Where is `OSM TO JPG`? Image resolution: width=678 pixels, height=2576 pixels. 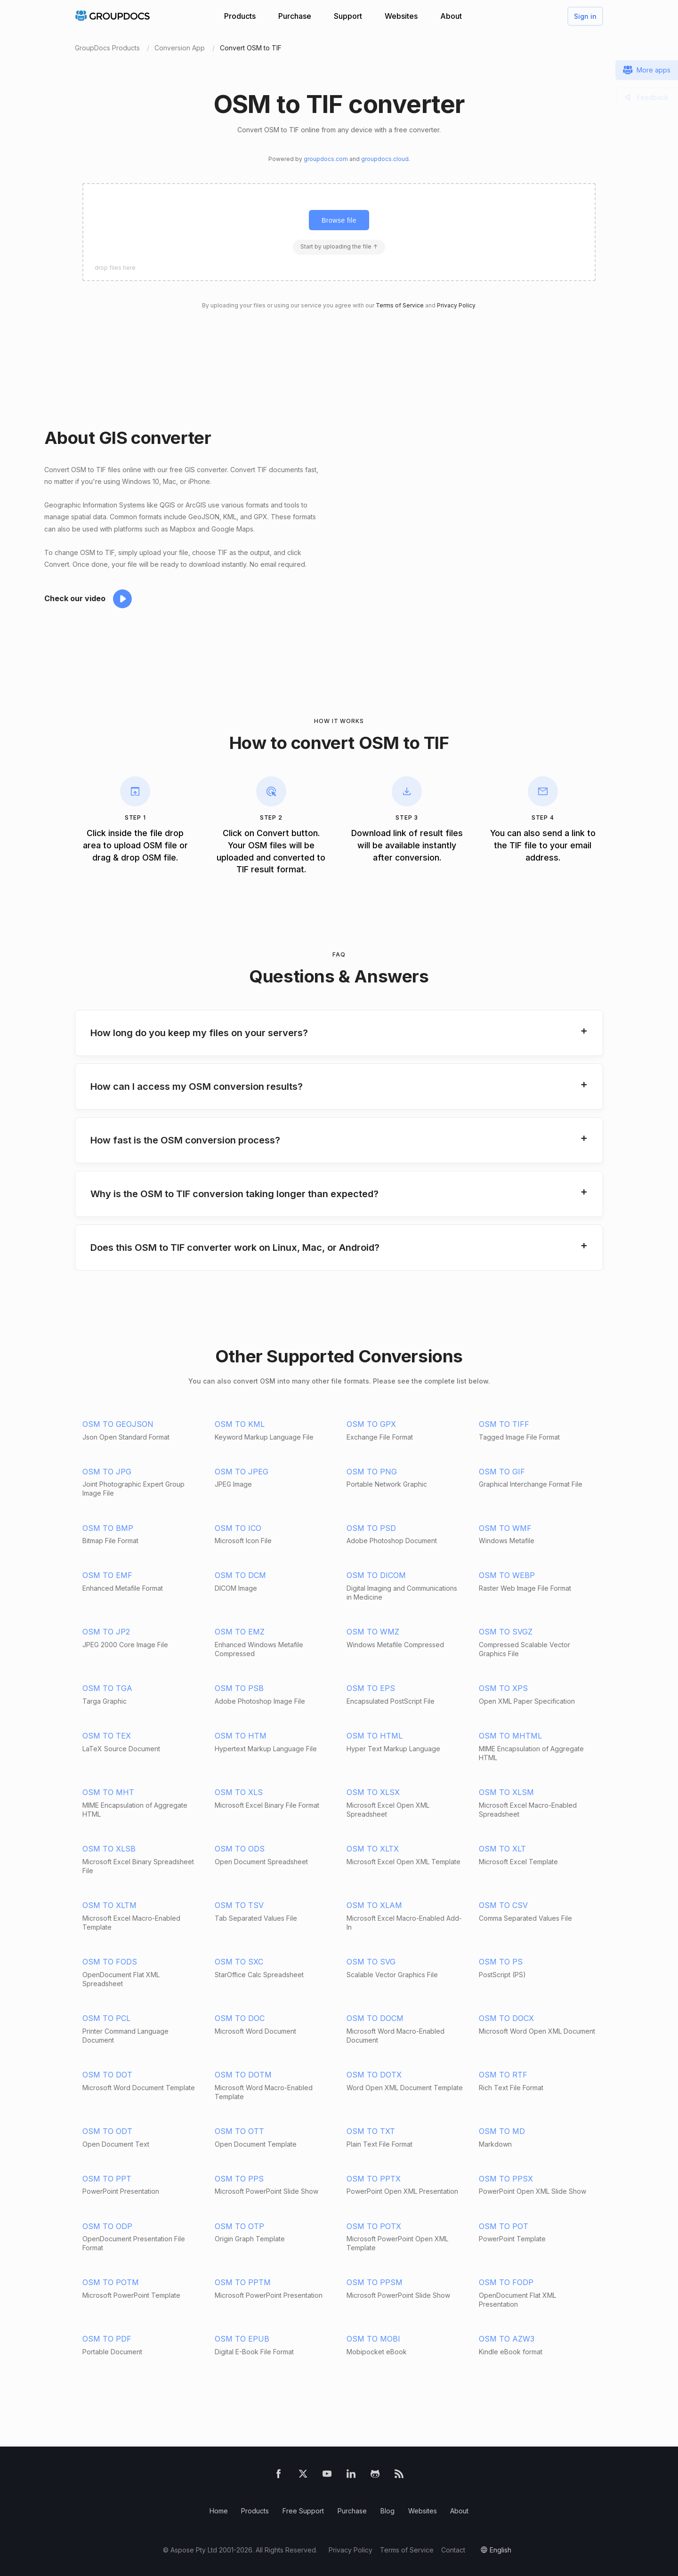
OSM TO JPG is located at coordinates (106, 1471).